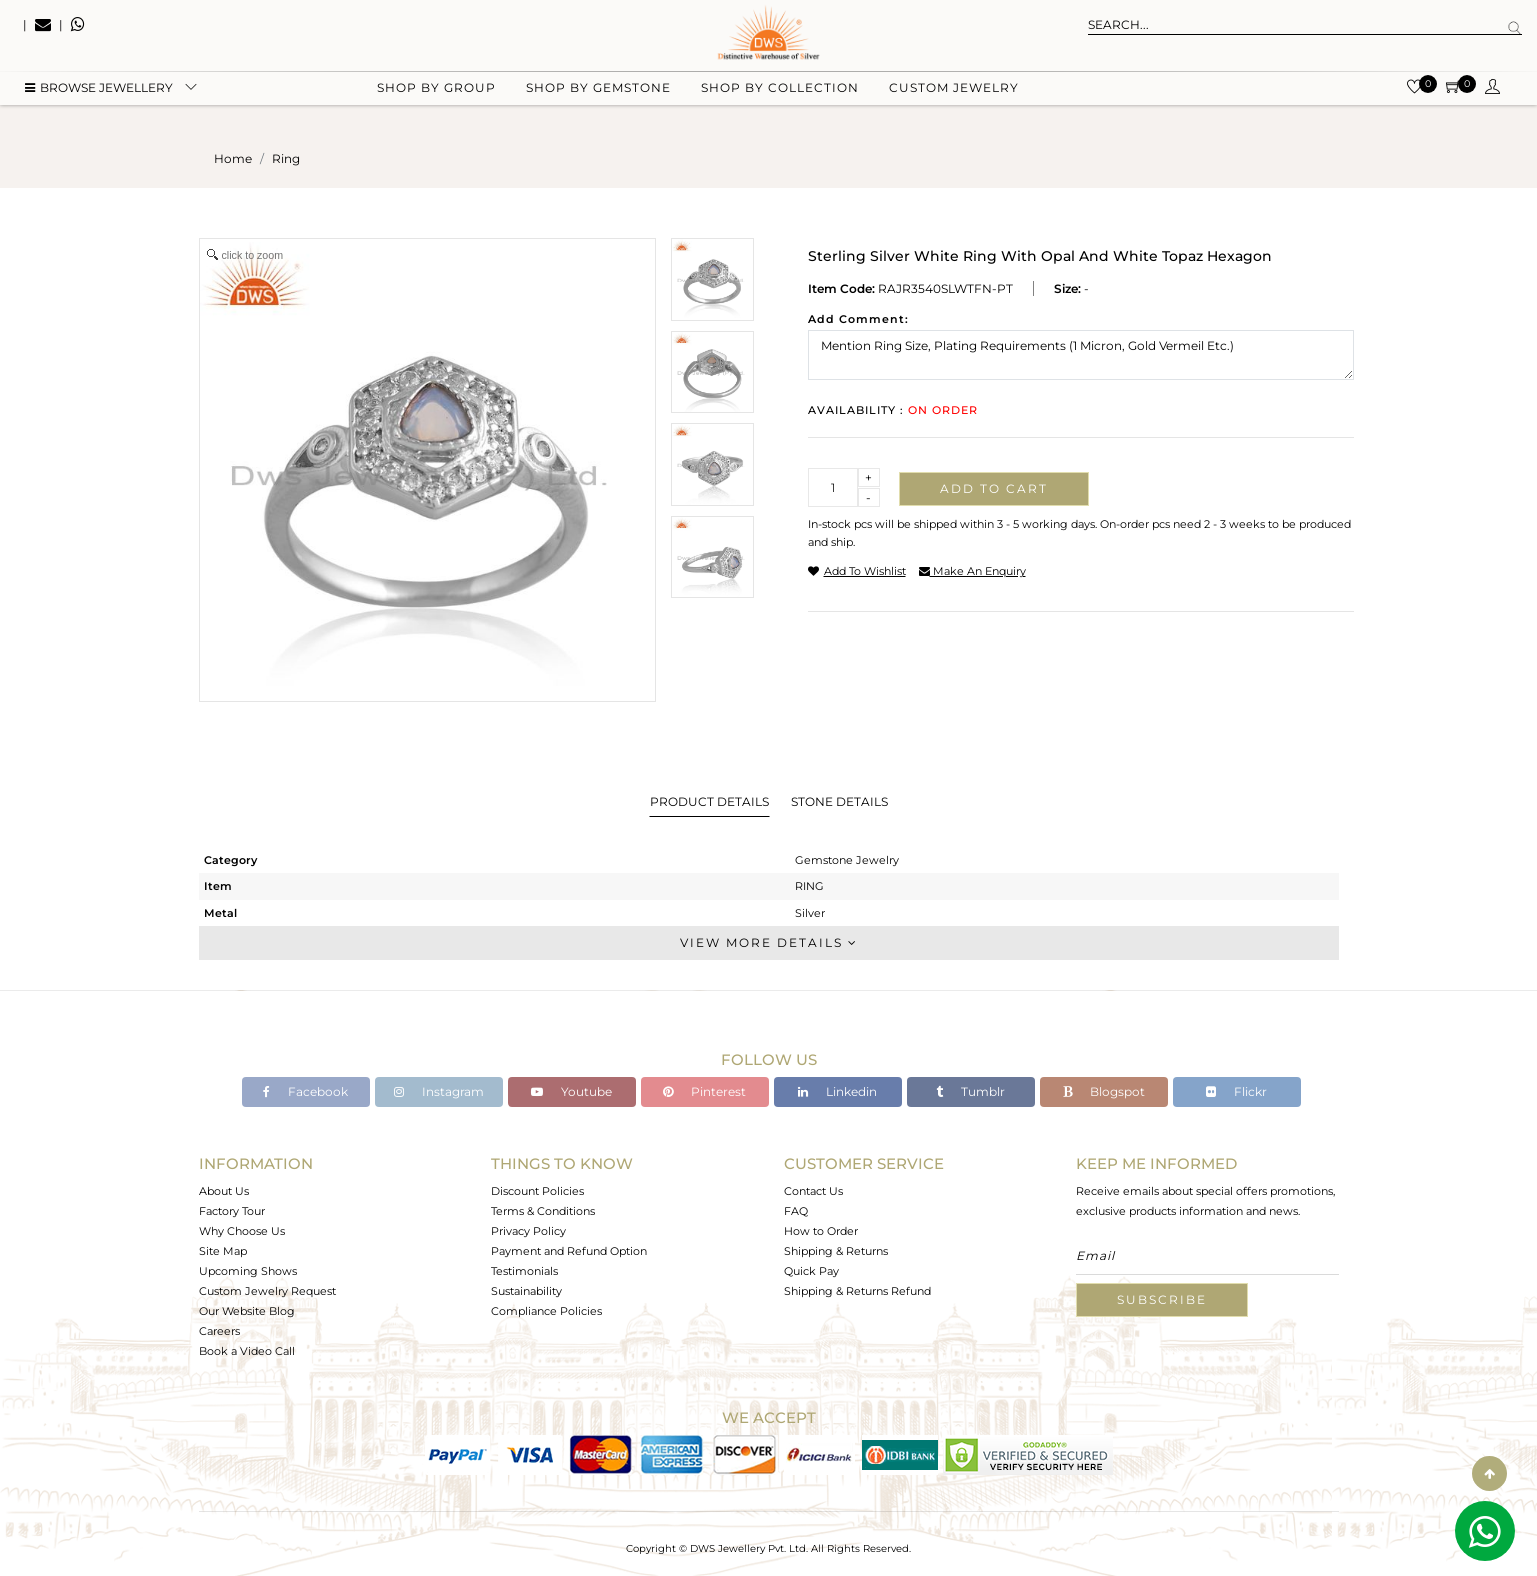  I want to click on Youtube, so click(571, 1091).